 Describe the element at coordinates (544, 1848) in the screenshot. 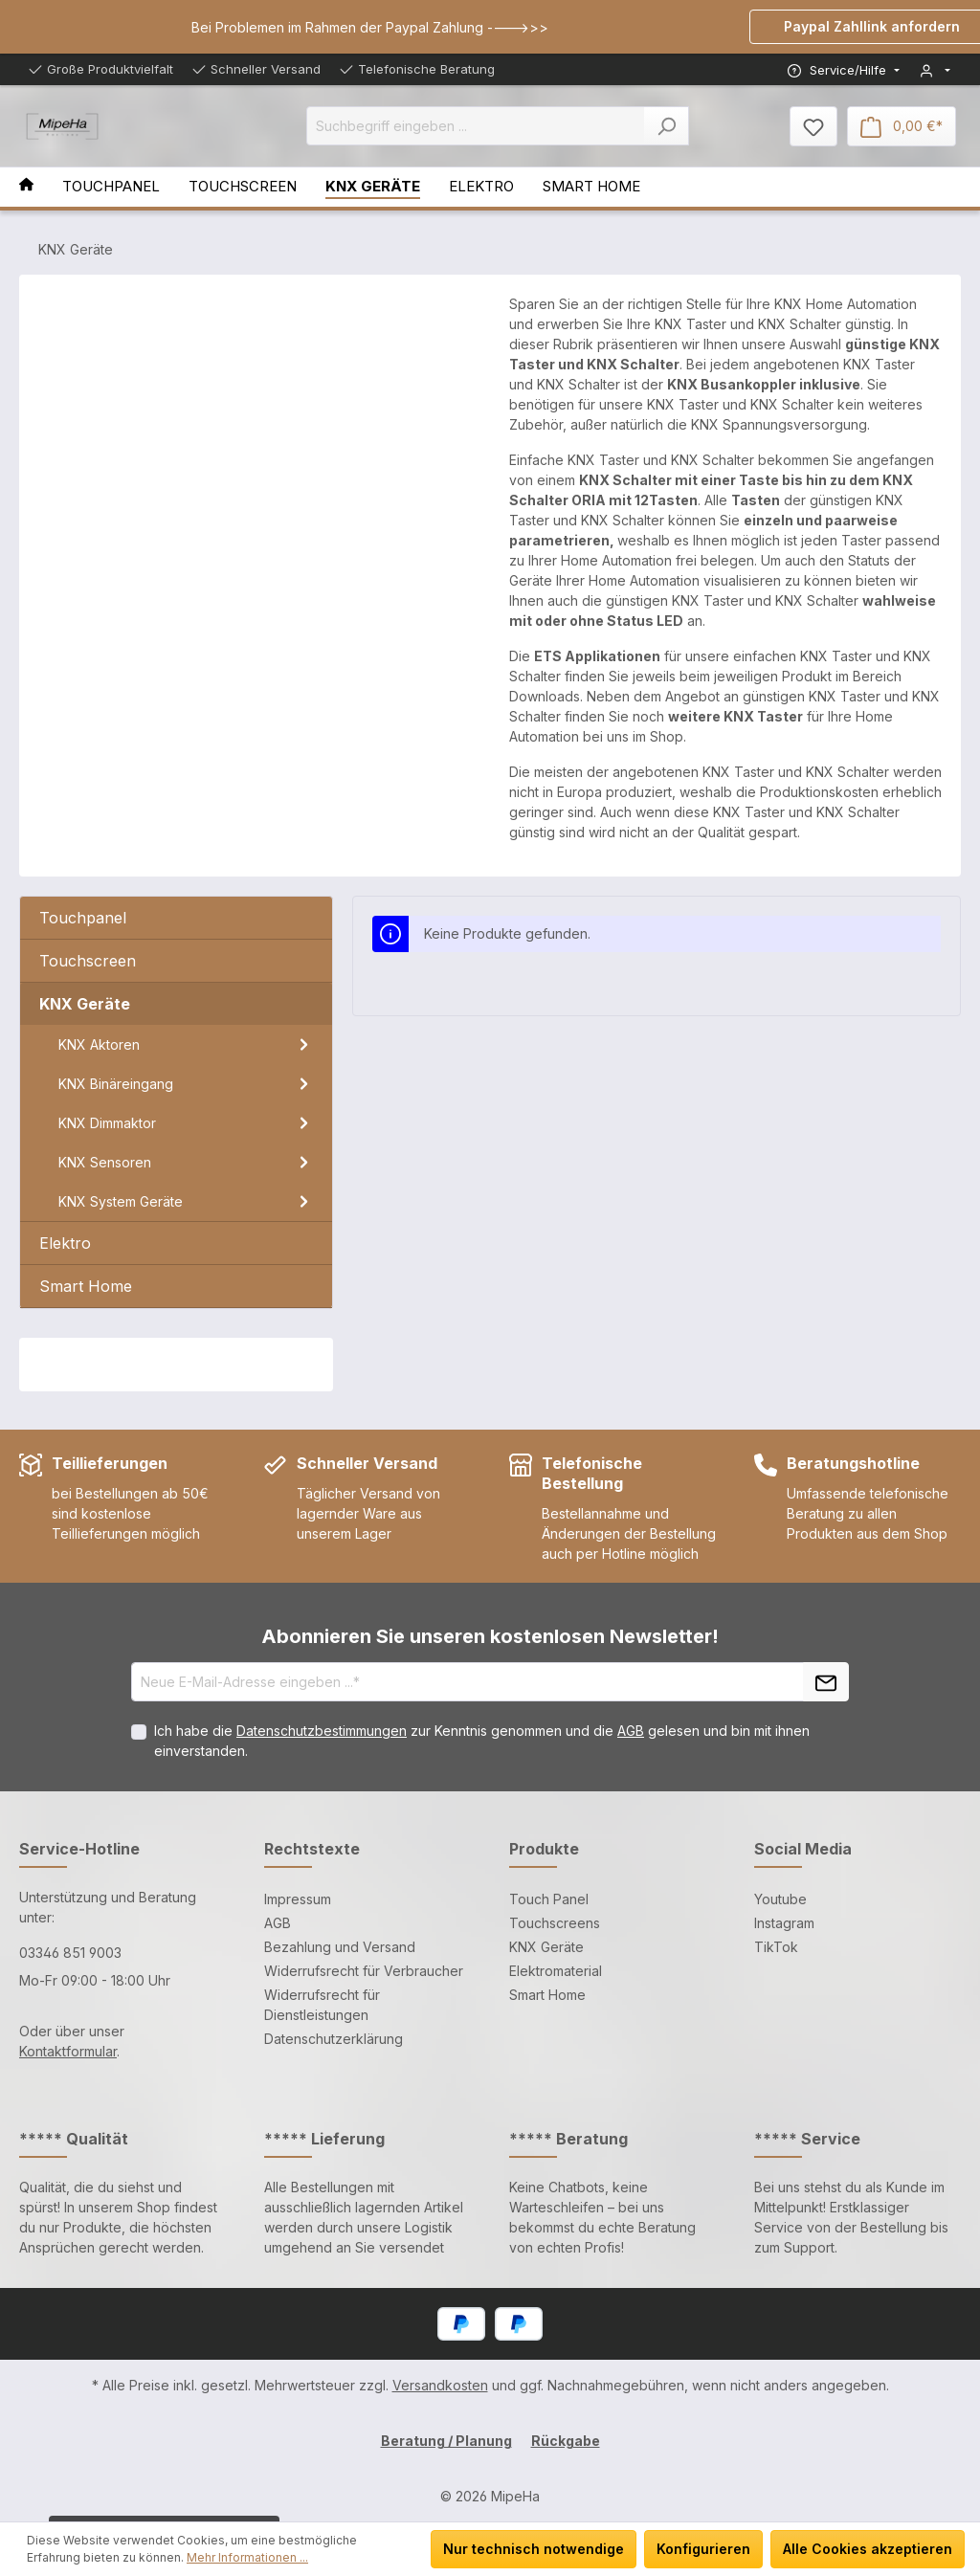

I see `Produkte` at that location.